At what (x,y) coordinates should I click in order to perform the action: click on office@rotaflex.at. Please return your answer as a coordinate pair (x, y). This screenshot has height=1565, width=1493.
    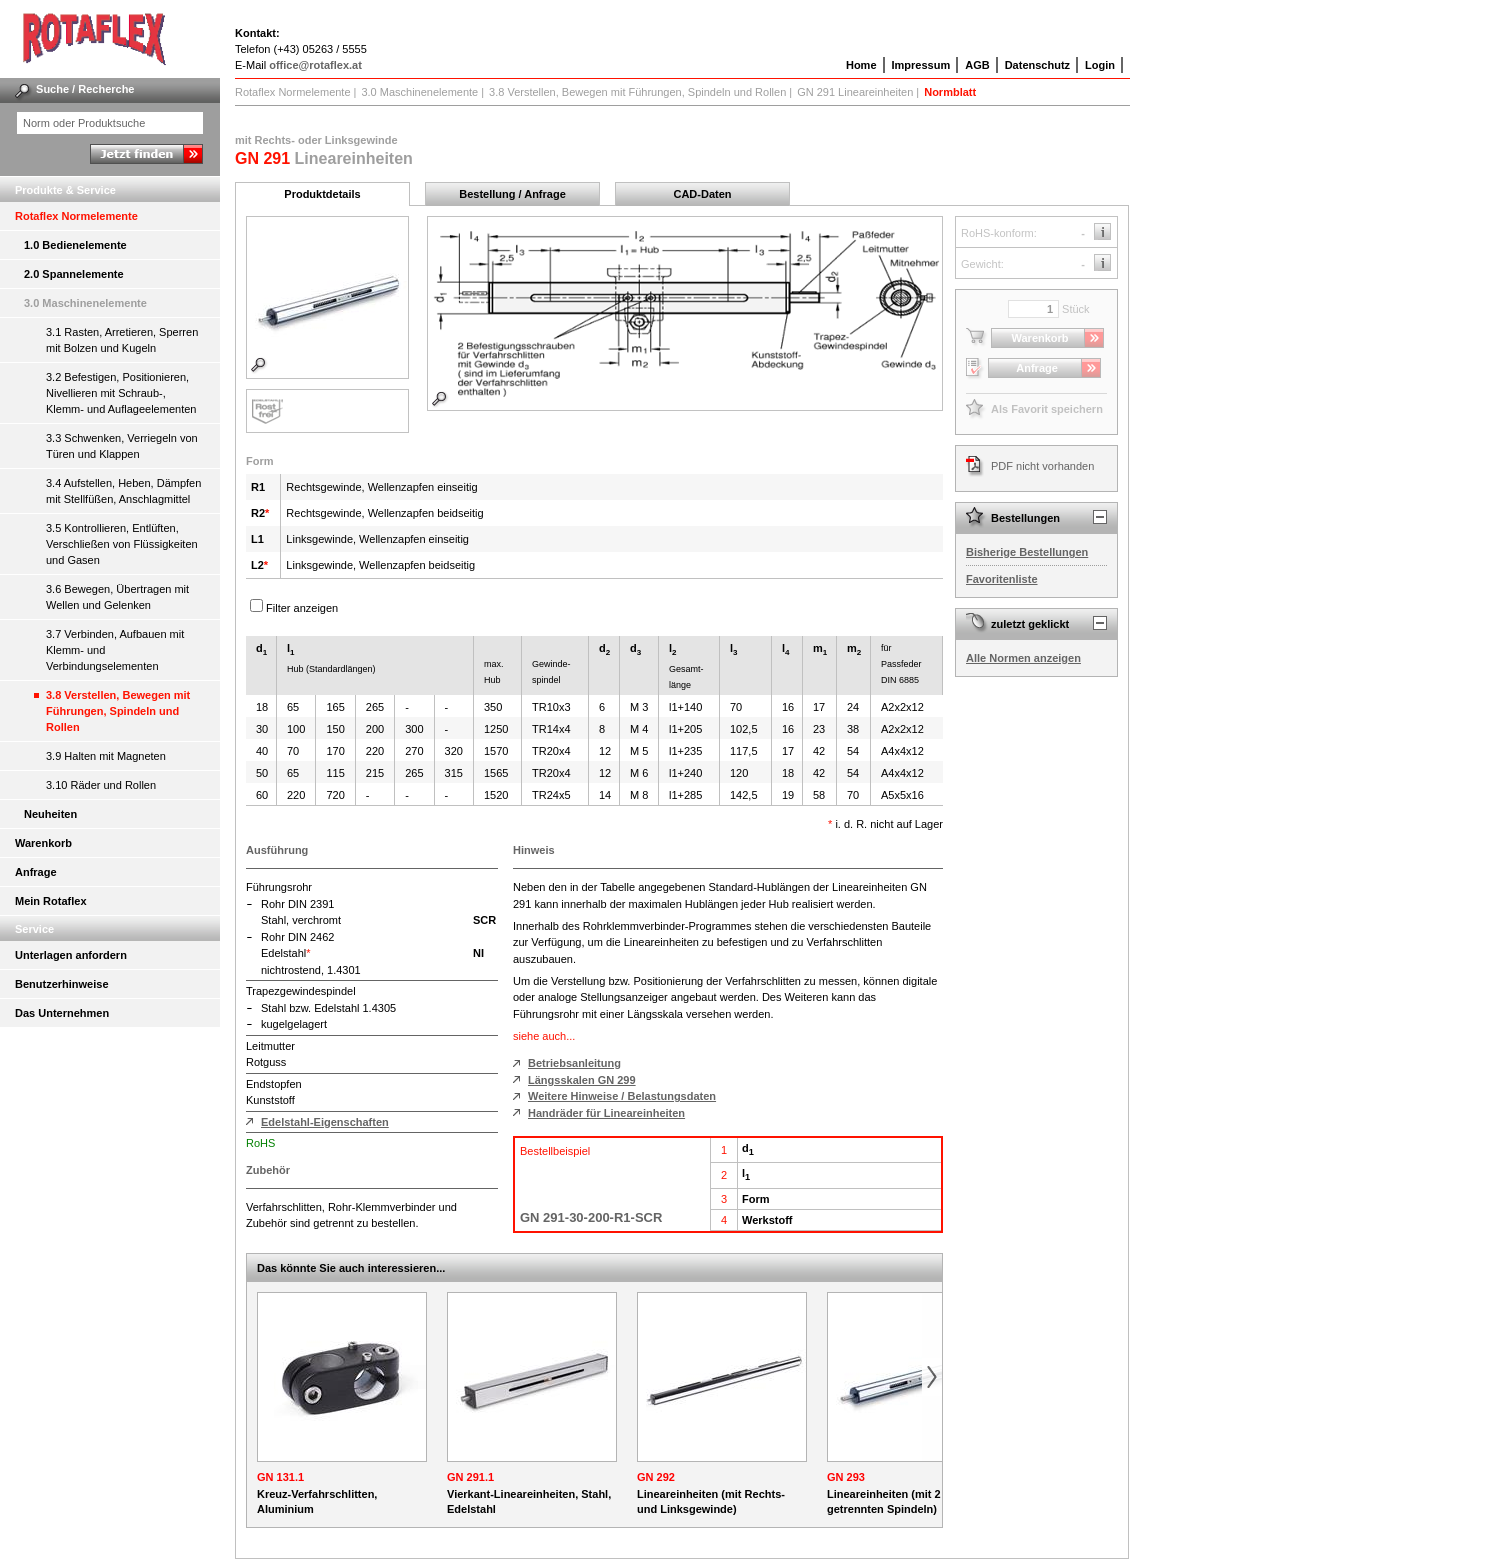
    Looking at the image, I should click on (315, 65).